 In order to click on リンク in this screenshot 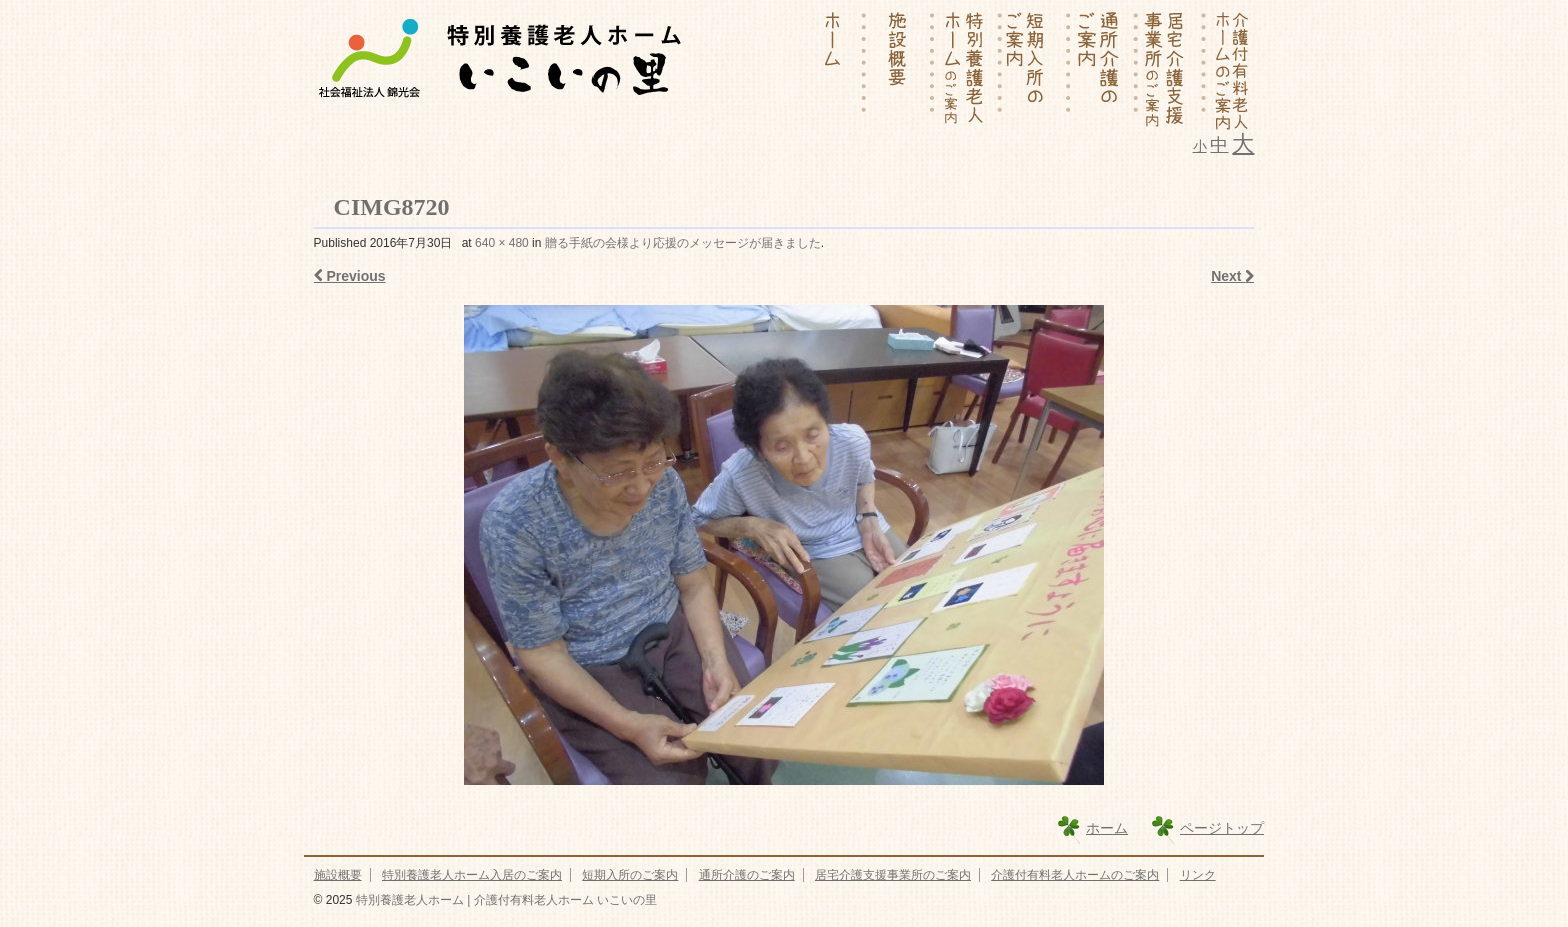, I will do `click(1198, 875)`.